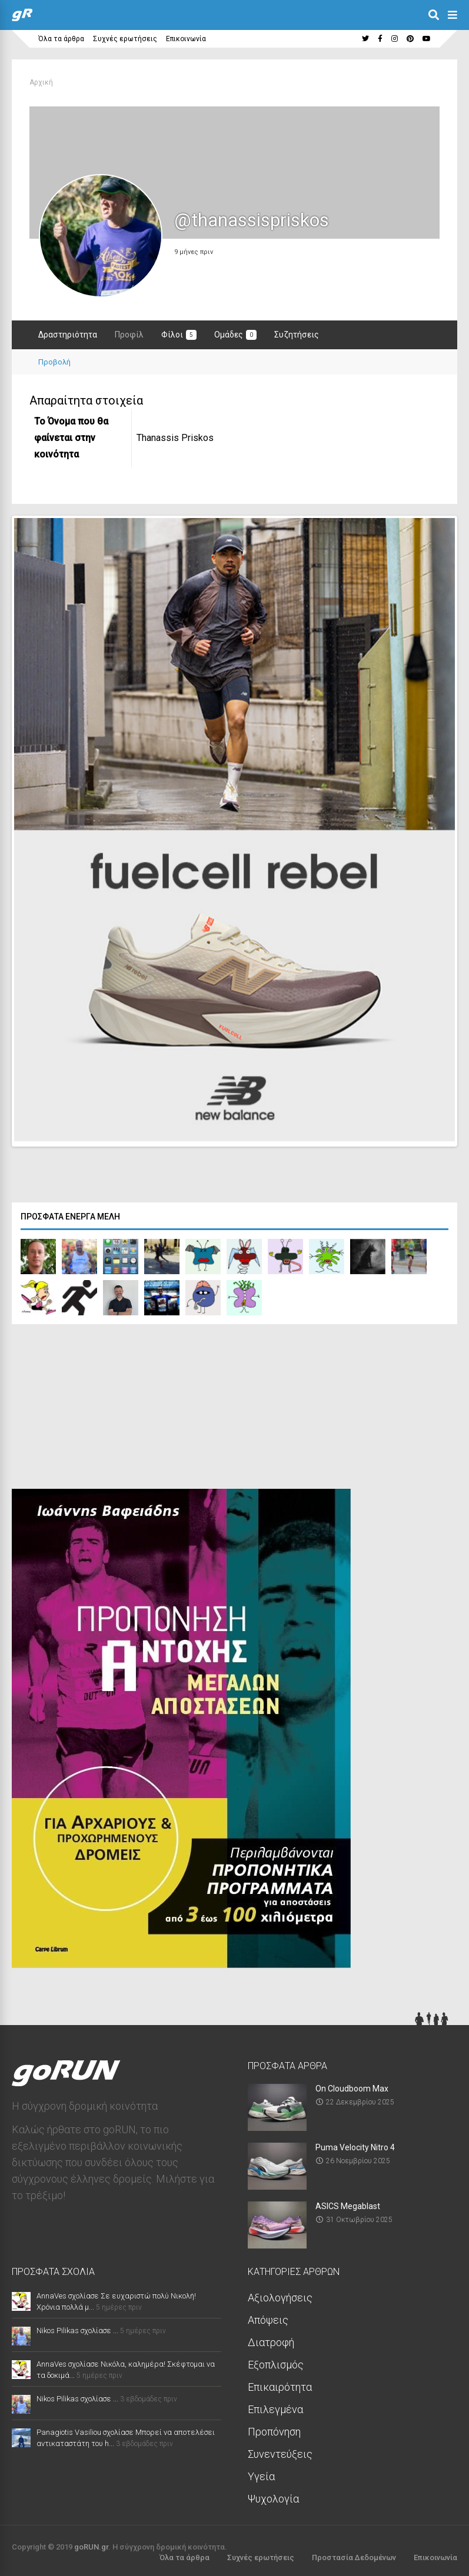 The height and width of the screenshot is (2576, 469). I want to click on goRUN.gr, so click(91, 2544).